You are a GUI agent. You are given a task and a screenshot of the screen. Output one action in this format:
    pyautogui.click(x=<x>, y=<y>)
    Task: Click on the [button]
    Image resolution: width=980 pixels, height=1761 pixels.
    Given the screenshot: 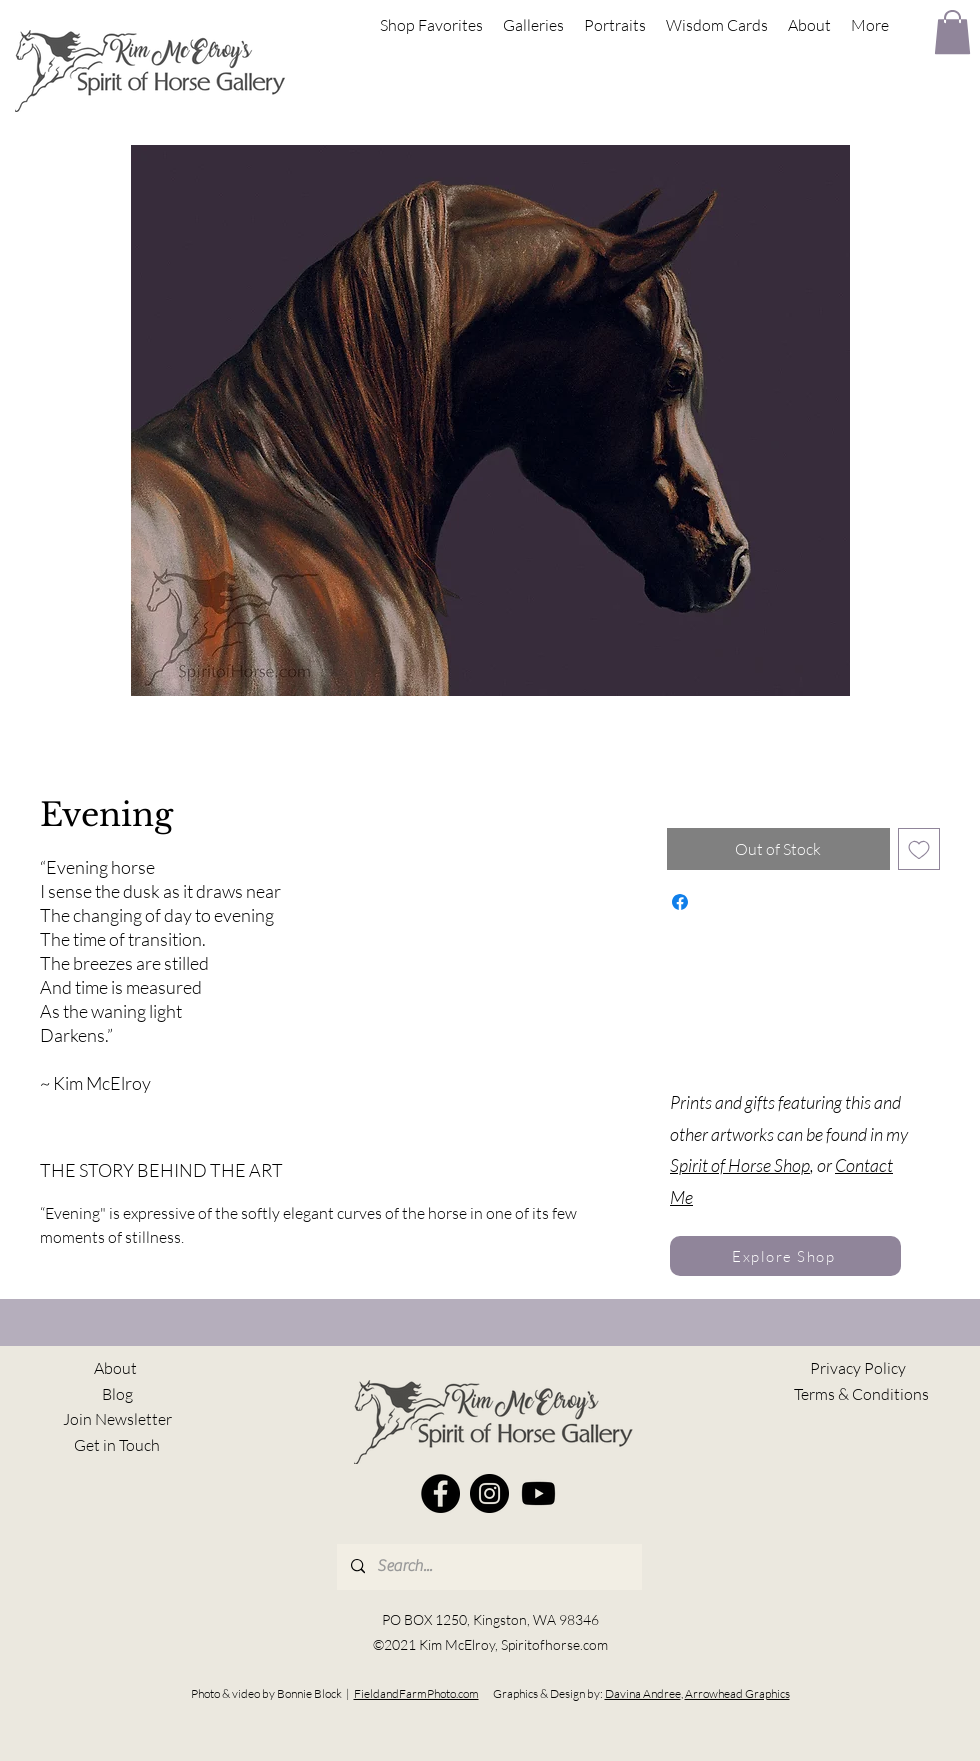 What is the action you would take?
    pyautogui.click(x=952, y=32)
    